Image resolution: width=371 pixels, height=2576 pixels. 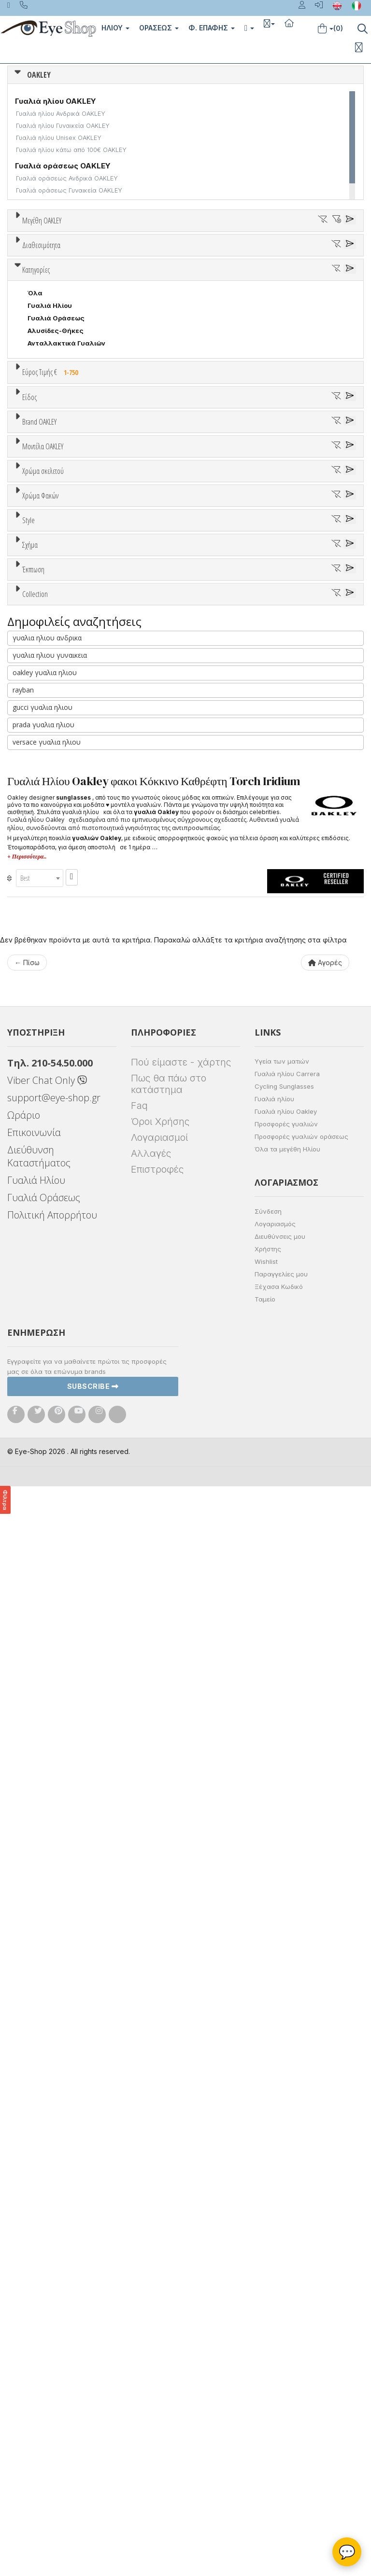 What do you see at coordinates (27, 2052) in the screenshot?
I see `← Πίσω` at bounding box center [27, 2052].